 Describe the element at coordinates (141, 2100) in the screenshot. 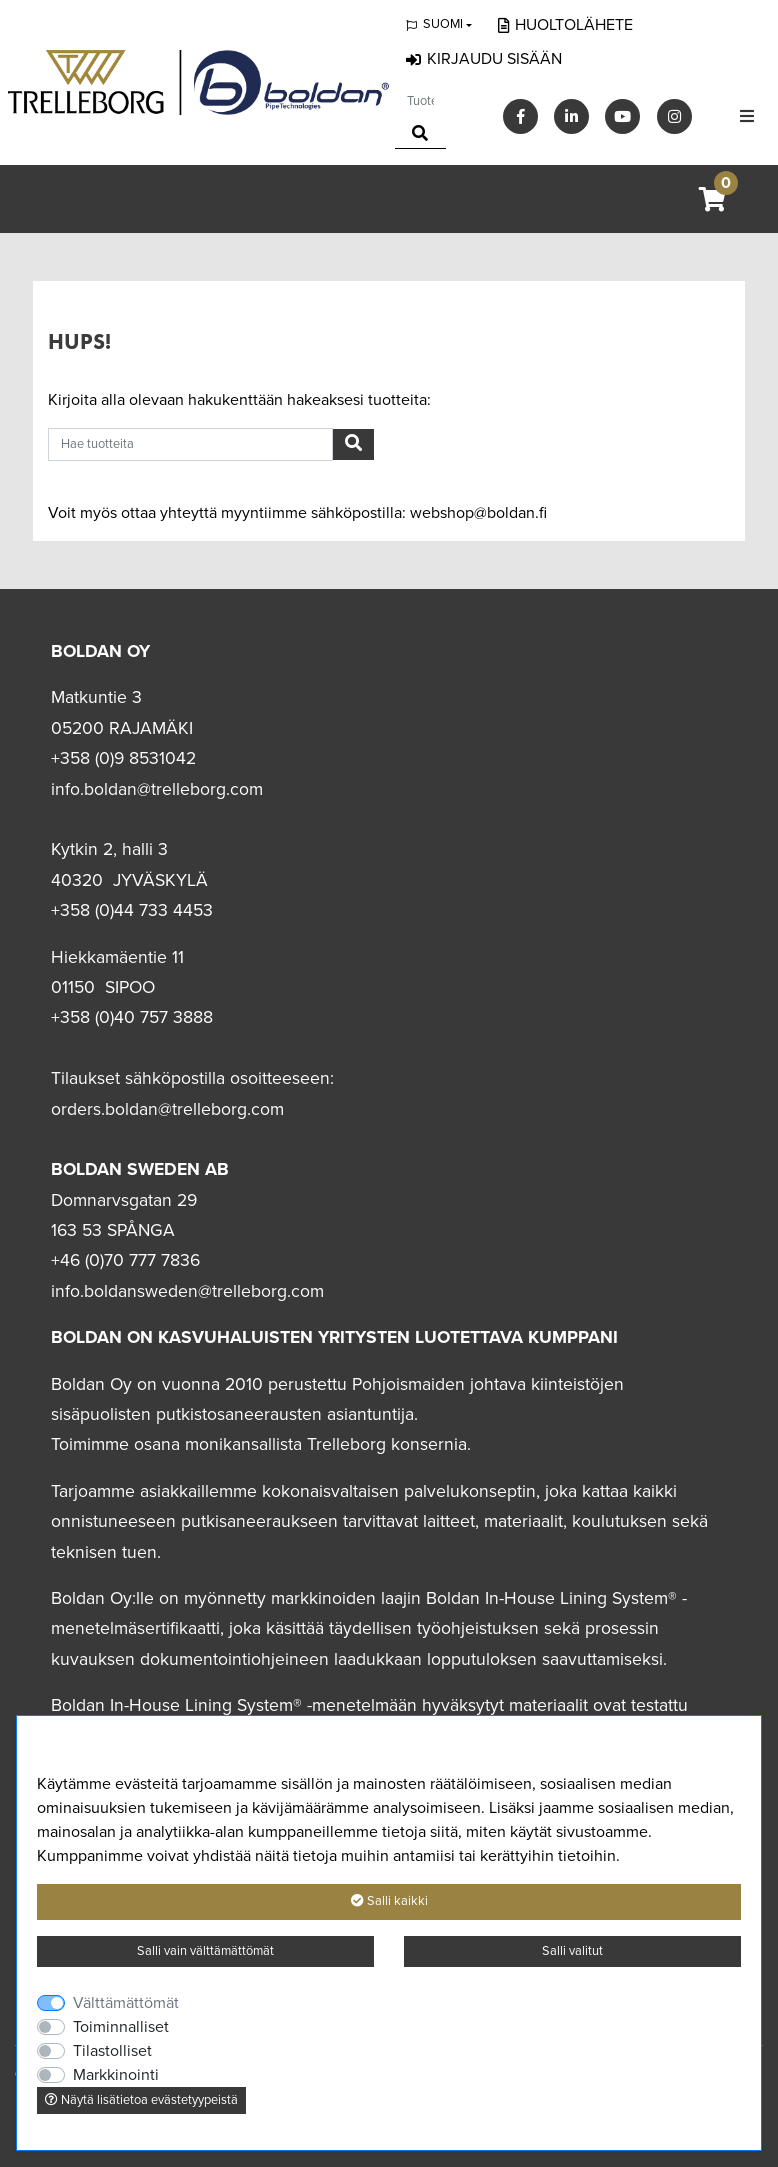

I see `Näytä lisätietoa evästetyypeistä` at that location.